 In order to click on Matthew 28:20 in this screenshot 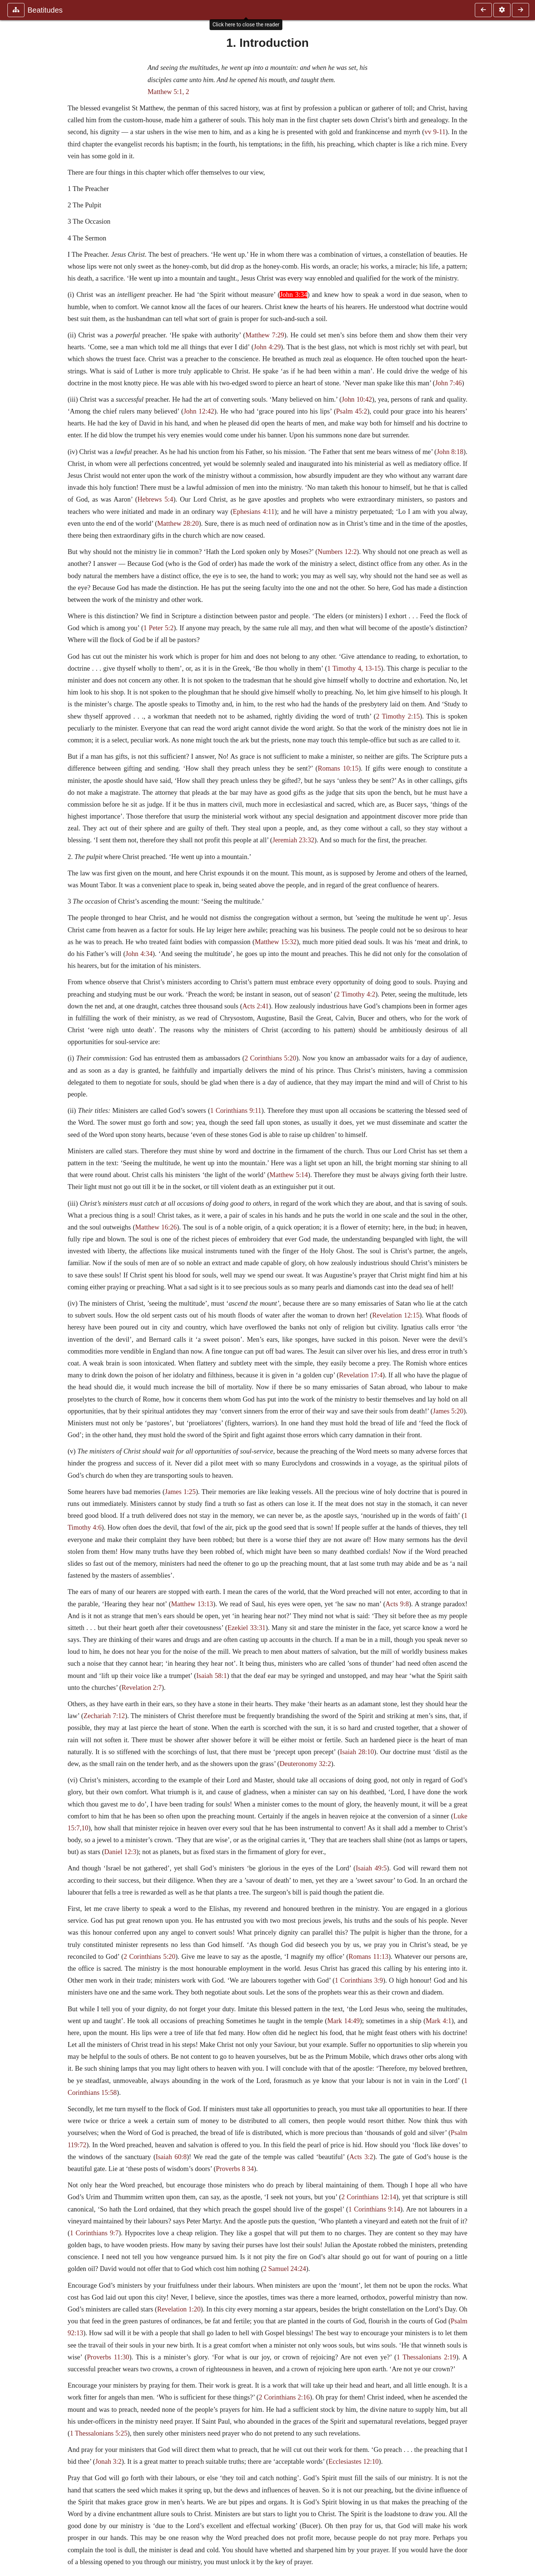, I will do `click(178, 523)`.